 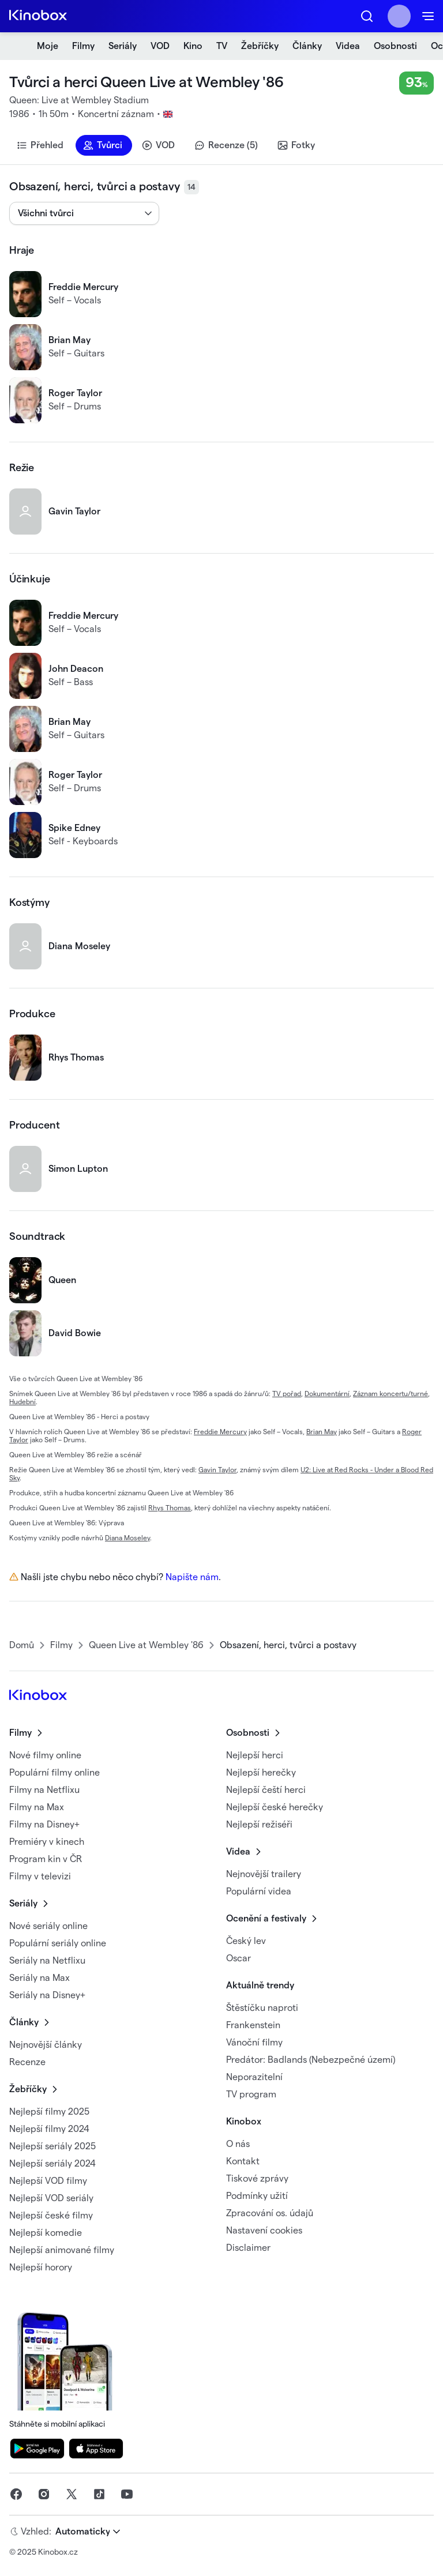 I want to click on Queen Live at Wembley '86, so click(x=146, y=1645).